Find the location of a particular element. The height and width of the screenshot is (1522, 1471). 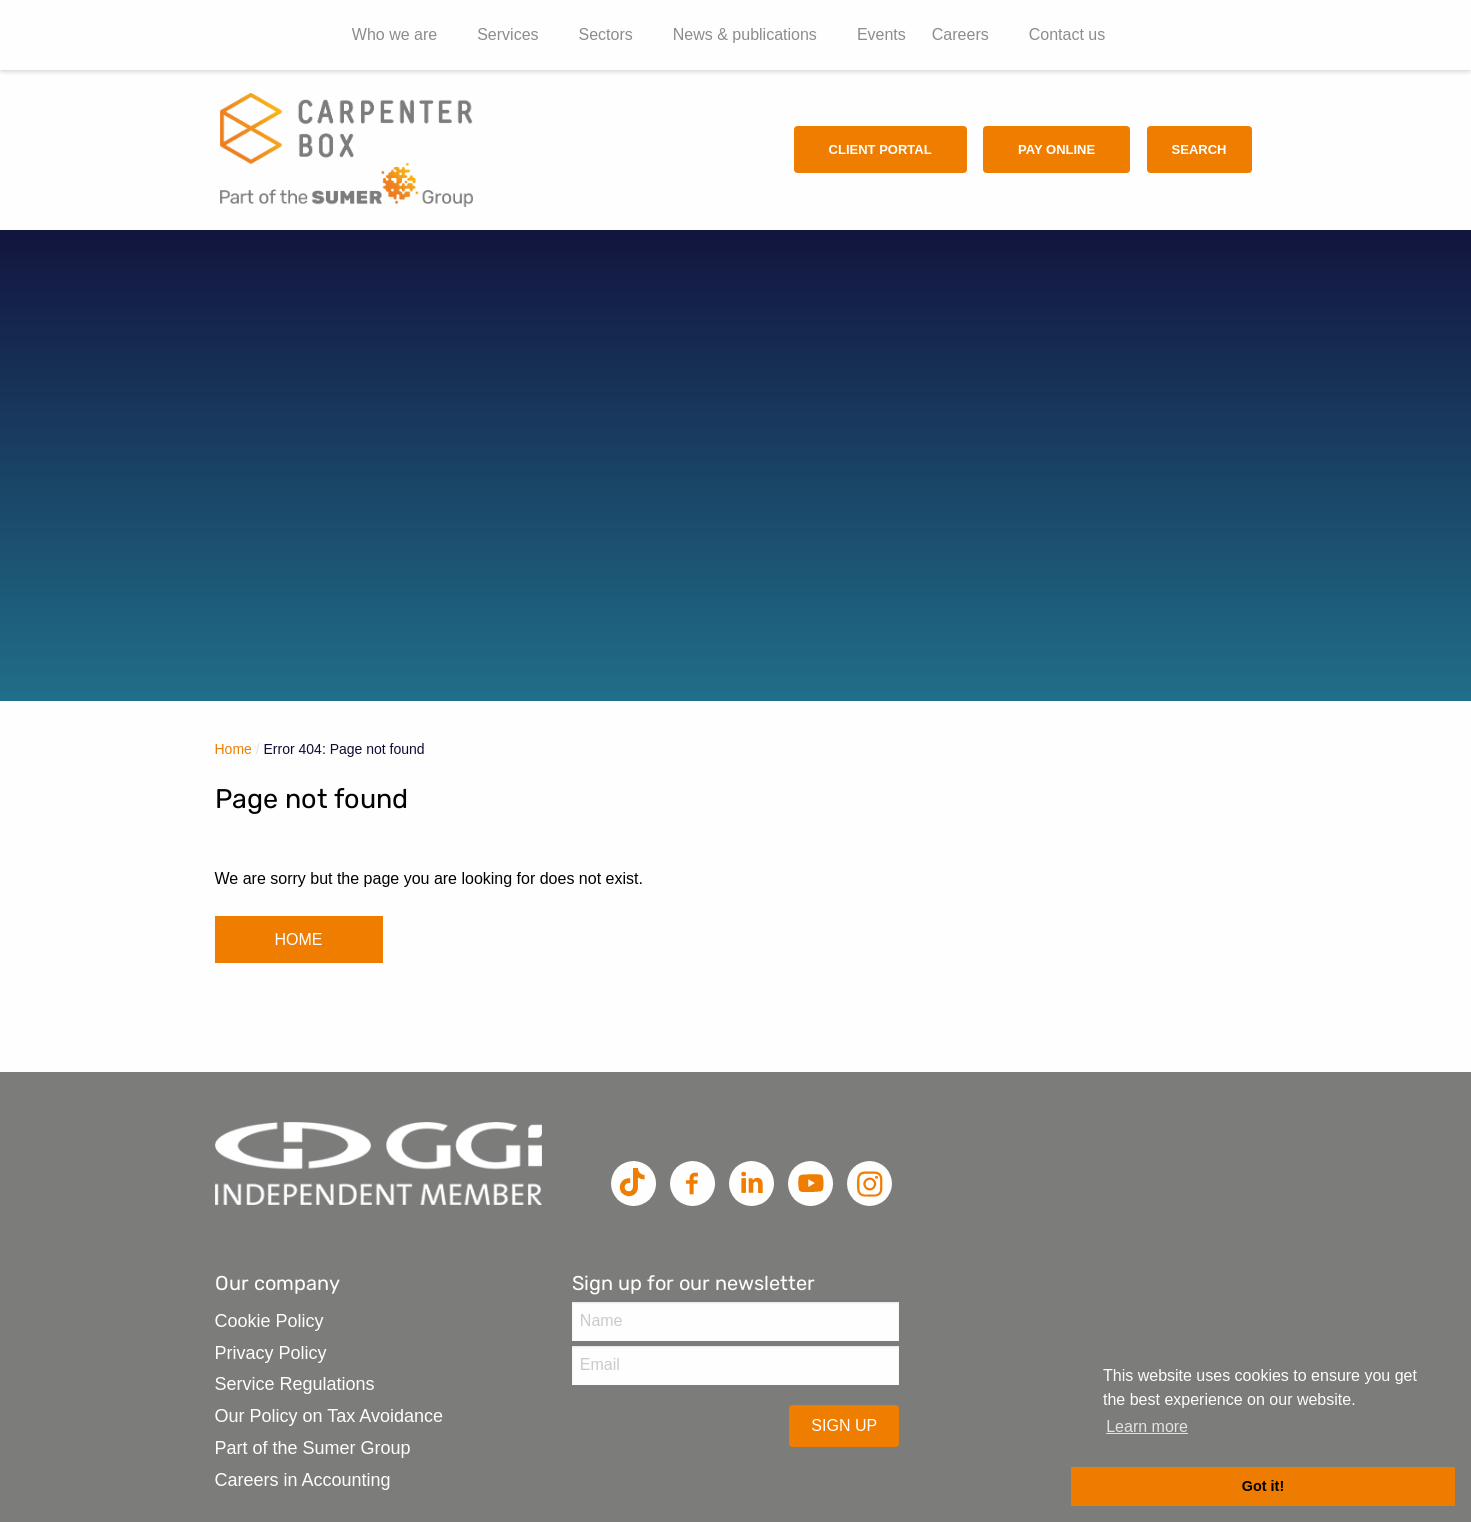

Part of the Sumer Group is located at coordinates (313, 1448).